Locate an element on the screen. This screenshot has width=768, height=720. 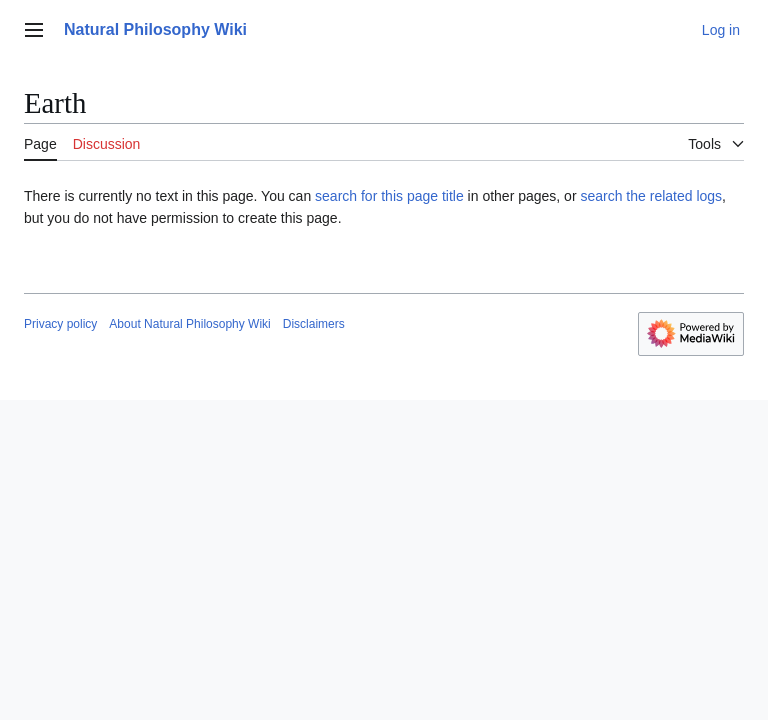
search the related logs is located at coordinates (651, 196).